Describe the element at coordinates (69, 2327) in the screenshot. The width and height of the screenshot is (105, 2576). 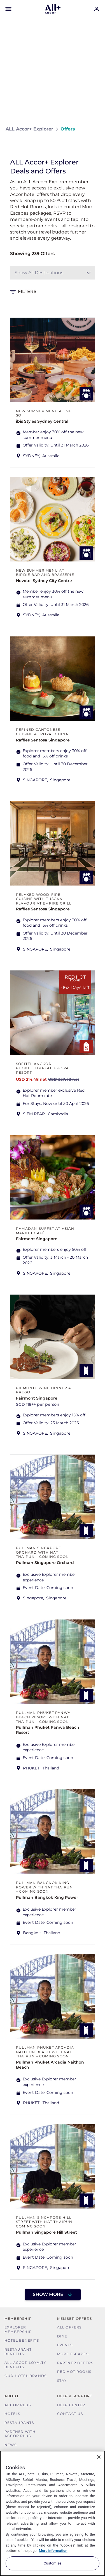
I see `All Offers` at that location.